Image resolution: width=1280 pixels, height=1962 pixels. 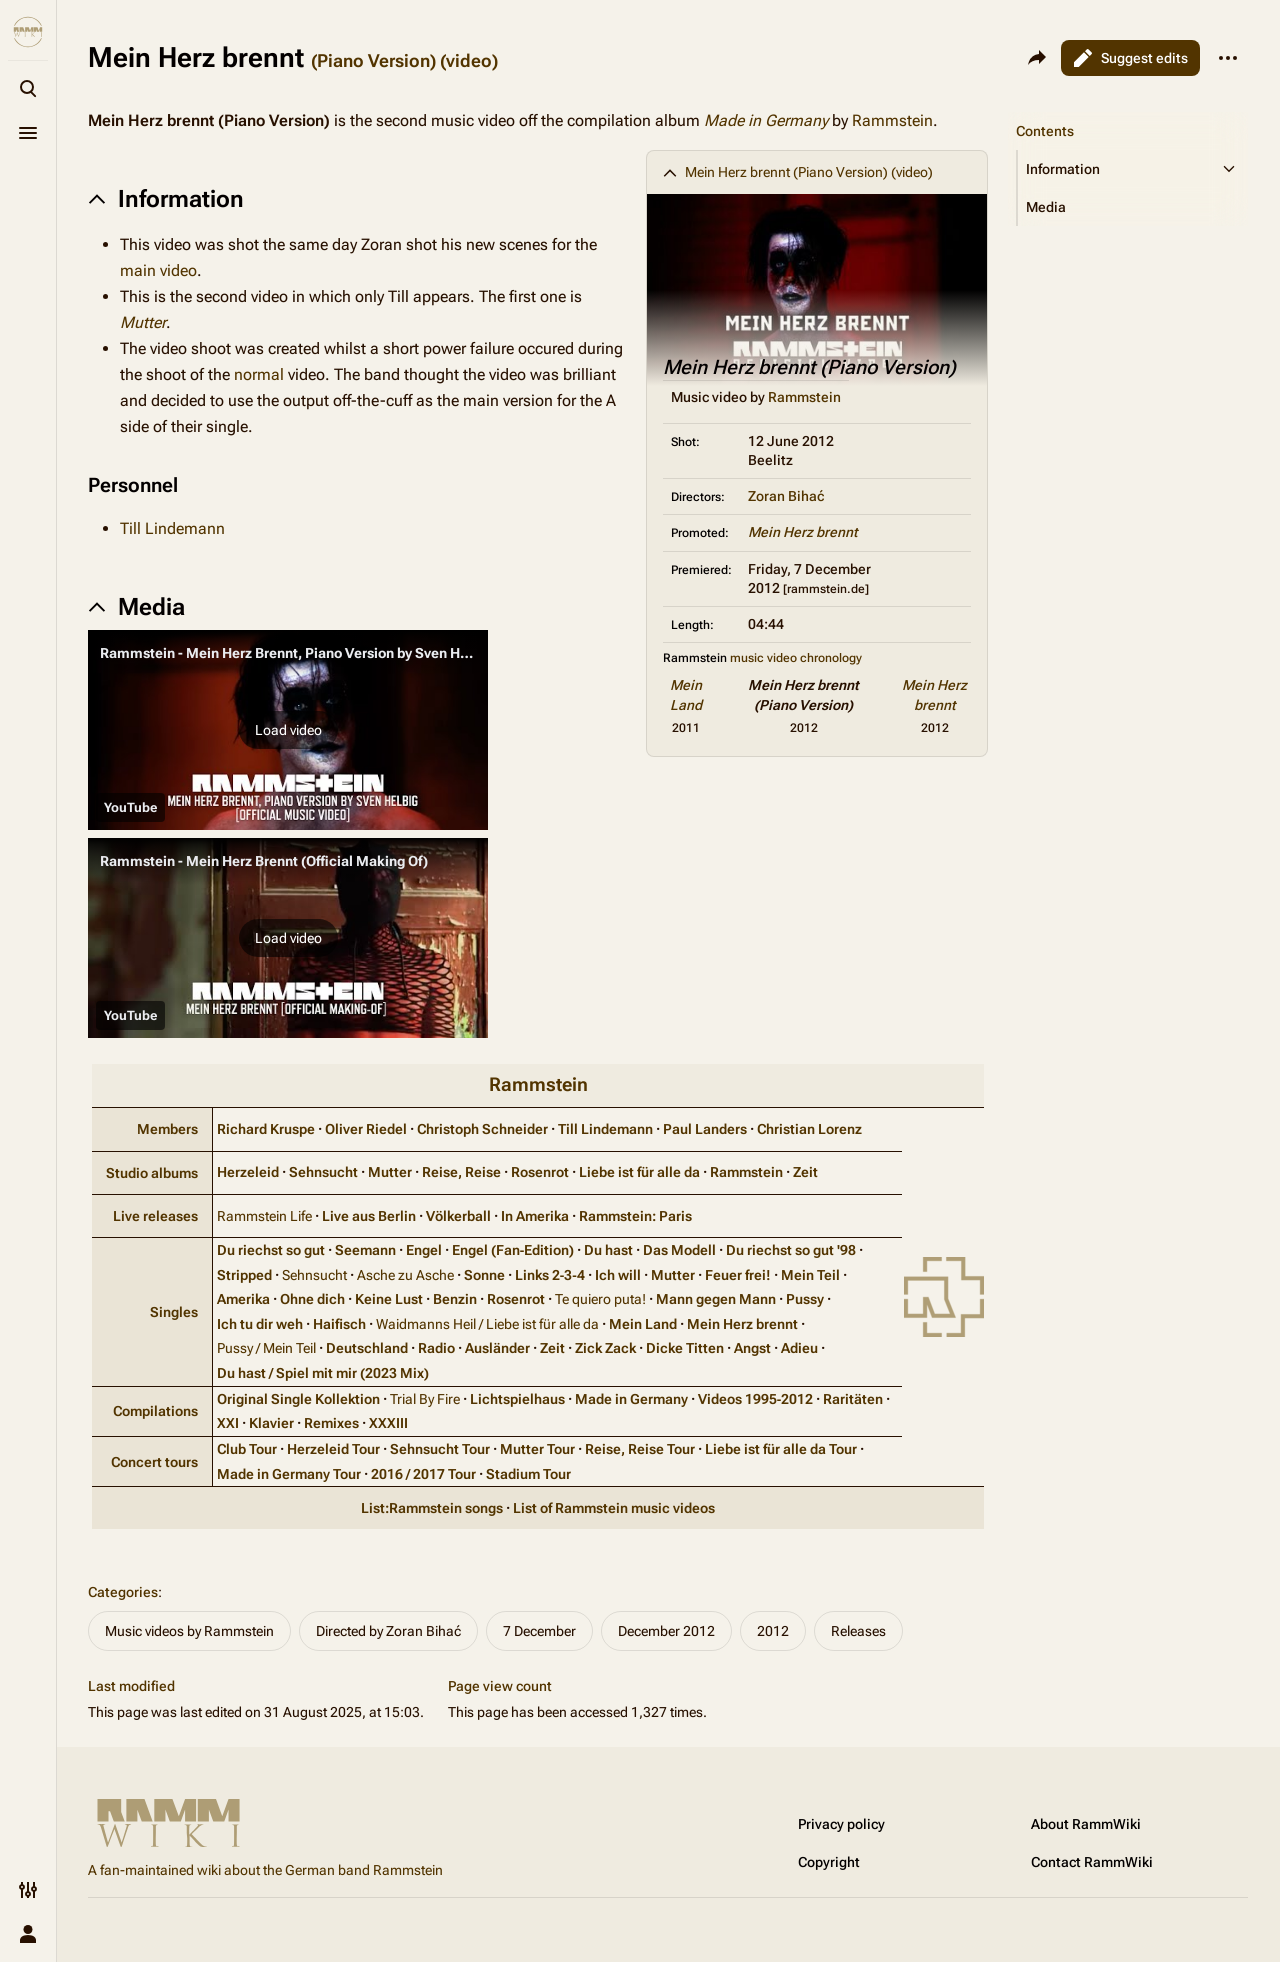 What do you see at coordinates (247, 1449) in the screenshot?
I see `Club Tour` at bounding box center [247, 1449].